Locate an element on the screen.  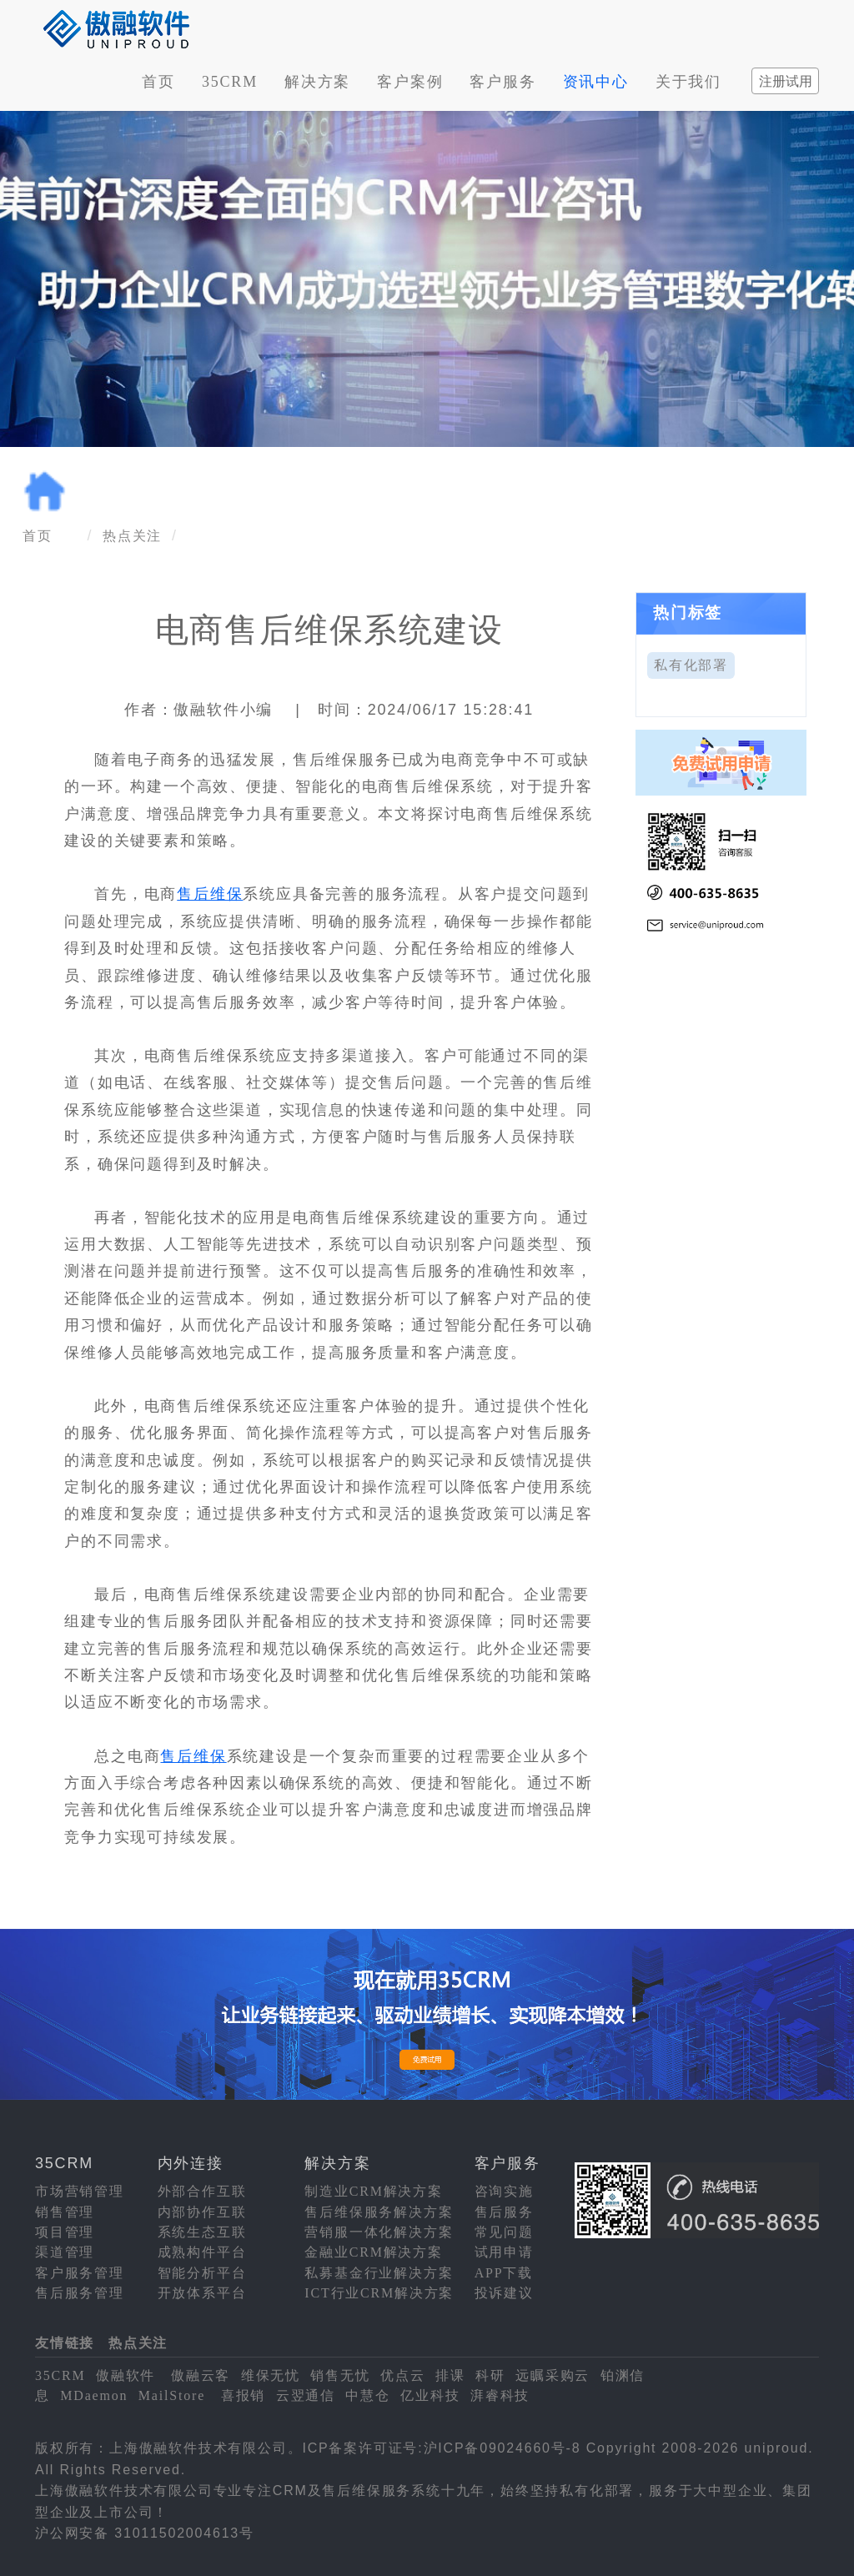
金融业CRM解决方案 is located at coordinates (373, 2252).